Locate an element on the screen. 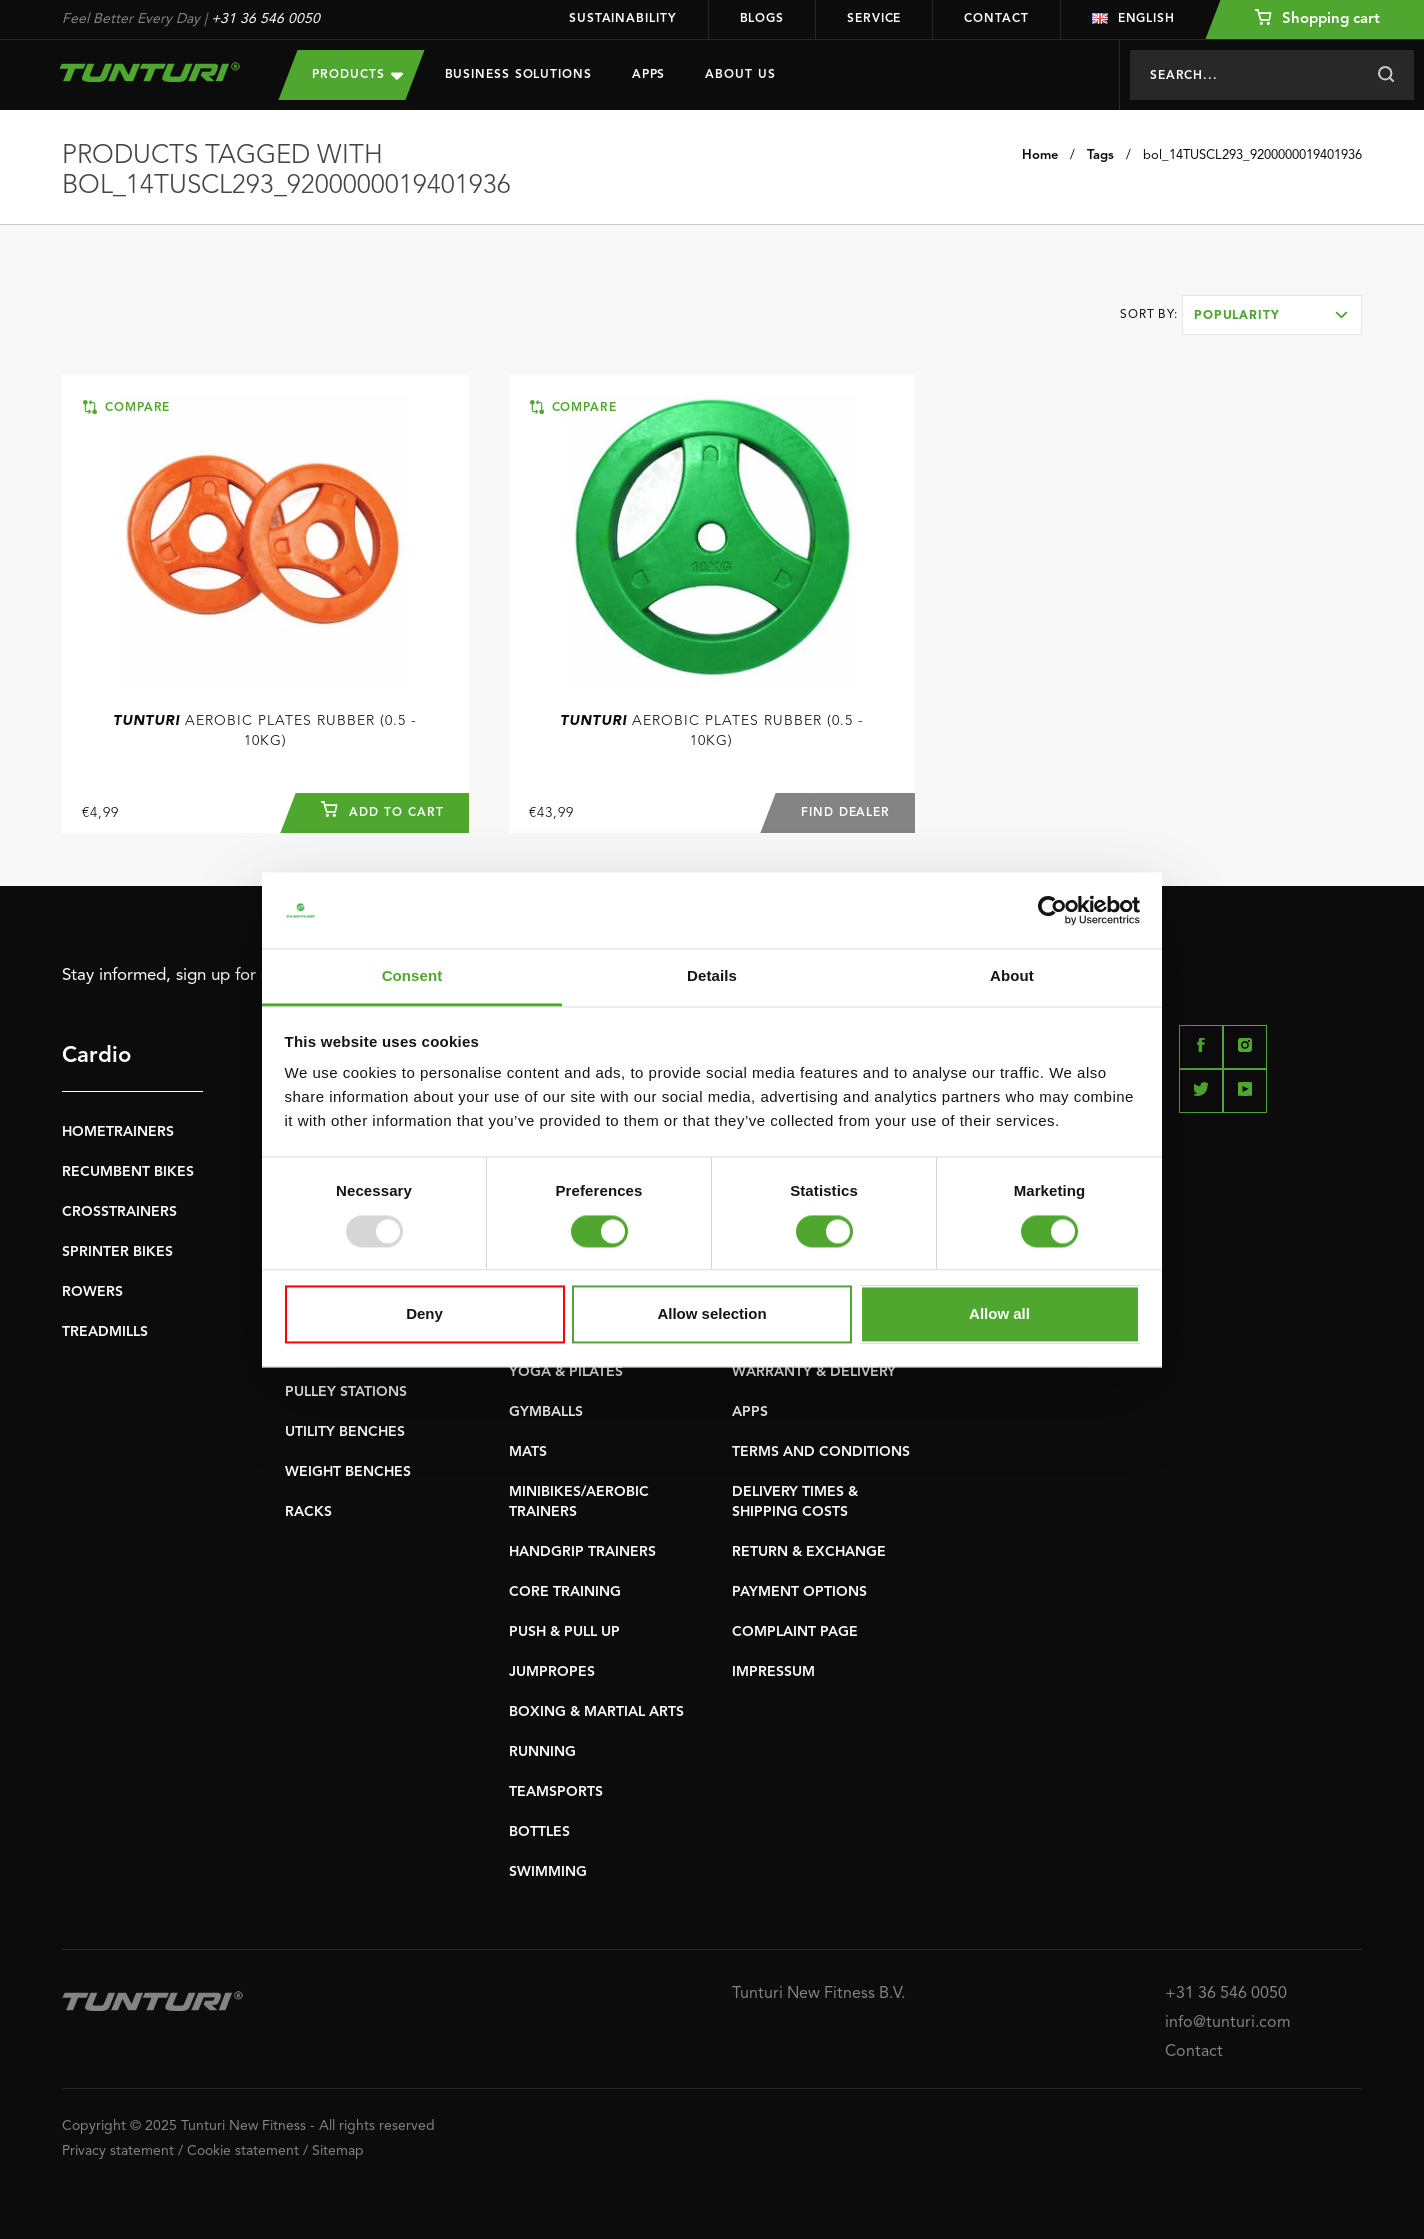  Contact is located at coordinates (996, 19).